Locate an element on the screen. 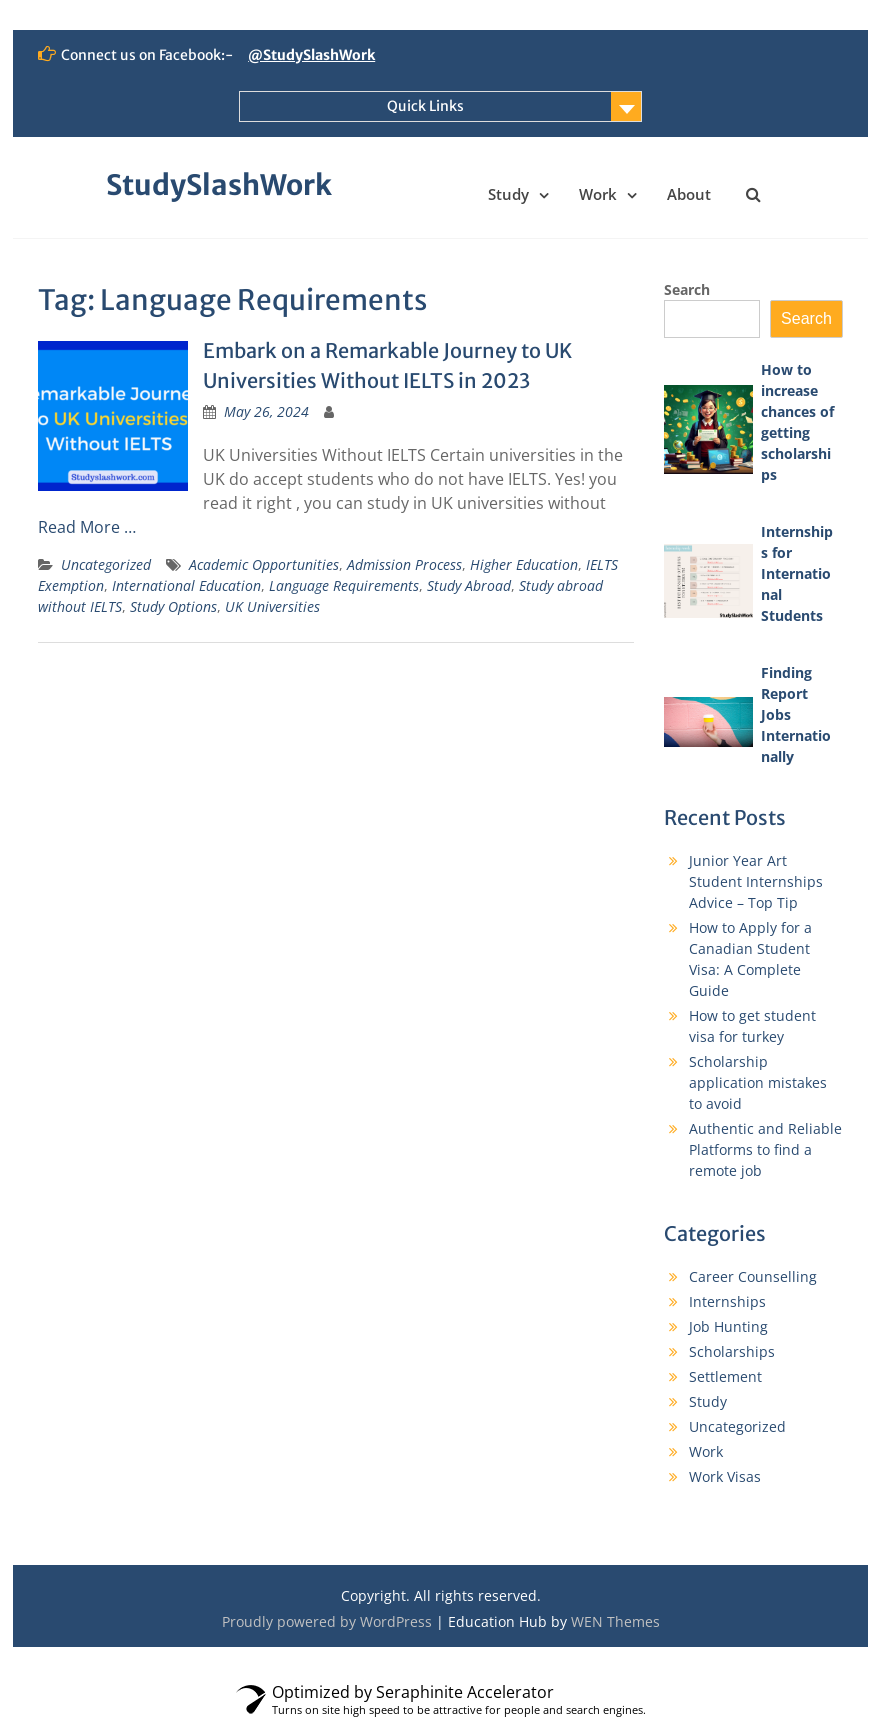 The image size is (881, 1723). Scholarship application mistakes to avoid is located at coordinates (758, 1082).